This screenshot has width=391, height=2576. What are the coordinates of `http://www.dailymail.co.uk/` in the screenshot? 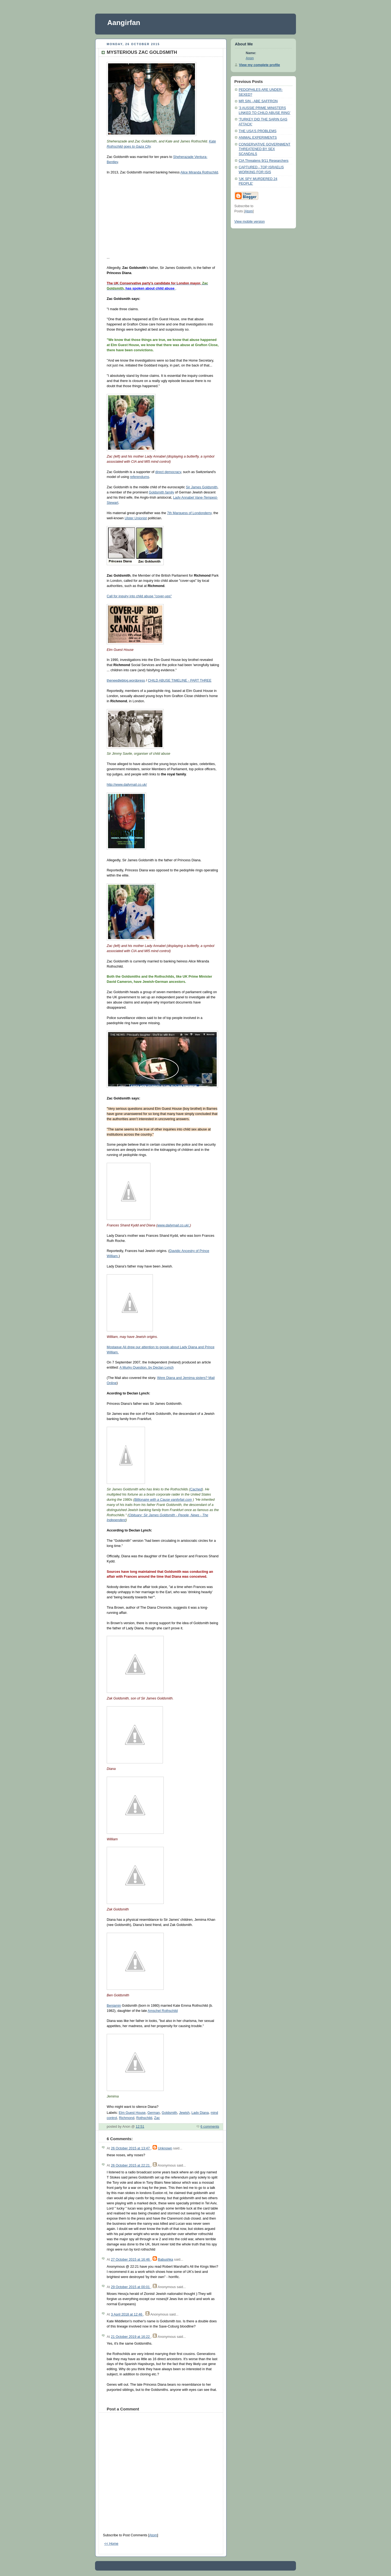 It's located at (127, 785).